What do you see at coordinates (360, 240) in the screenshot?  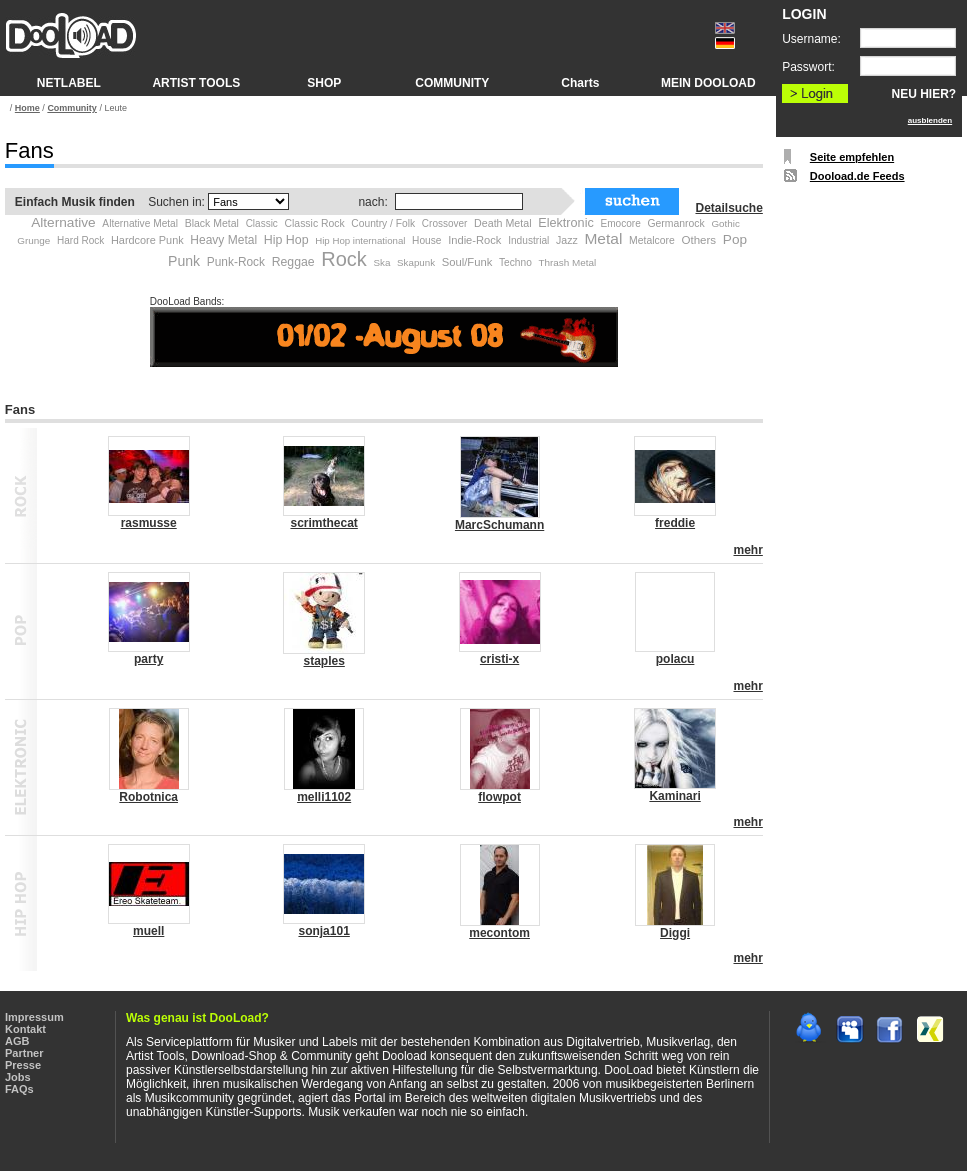 I see `Hip Hop international` at bounding box center [360, 240].